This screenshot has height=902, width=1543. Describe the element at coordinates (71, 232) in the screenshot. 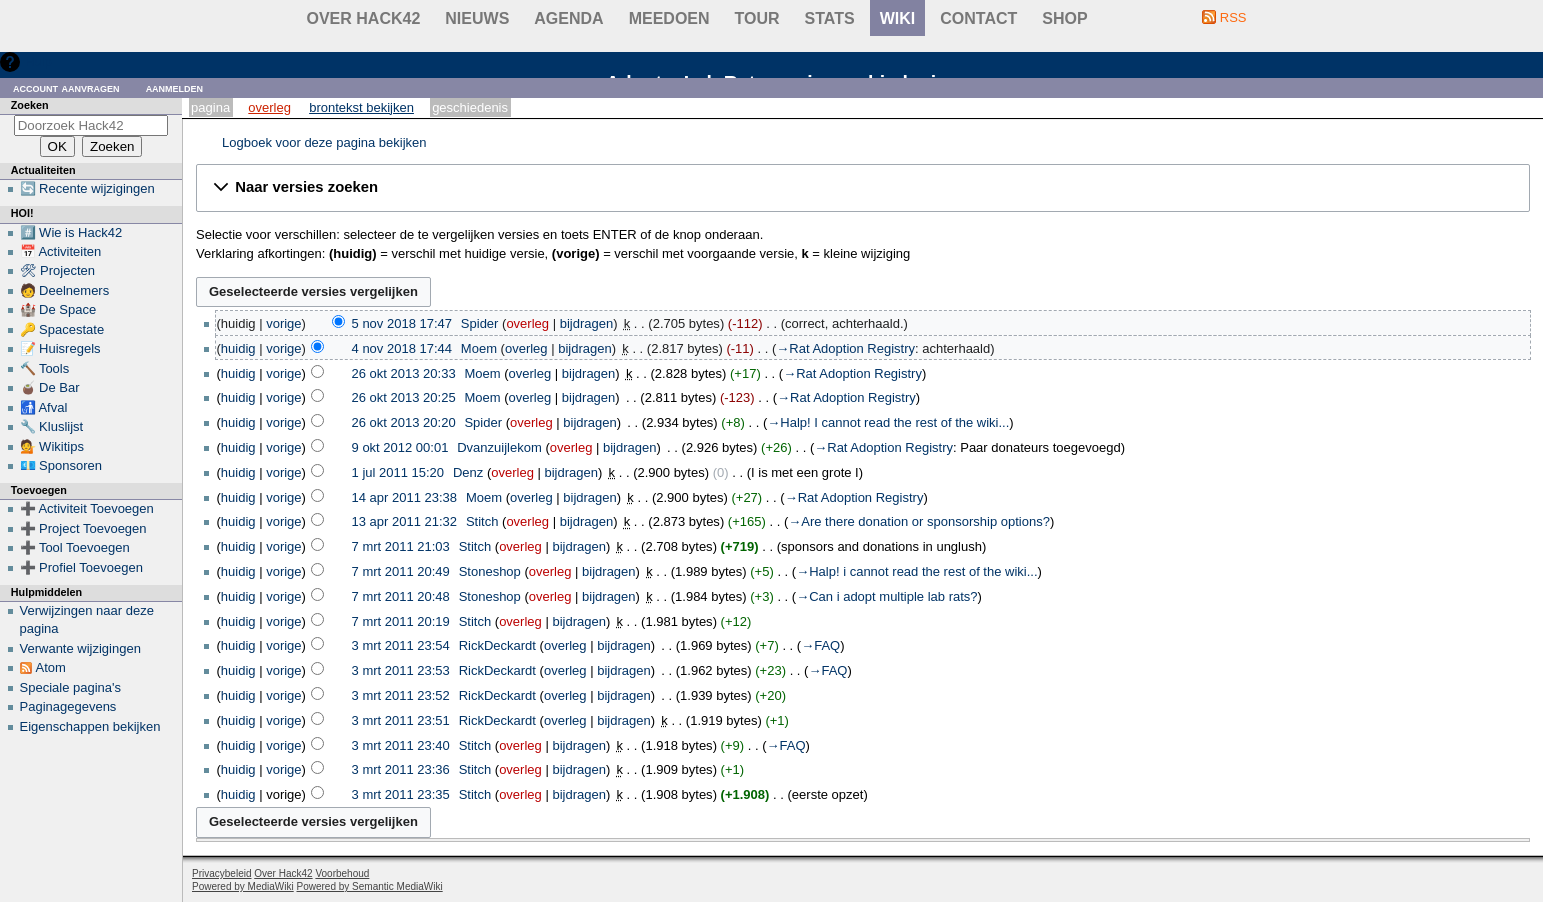

I see `#️⃣ Wie is Hack42` at that location.